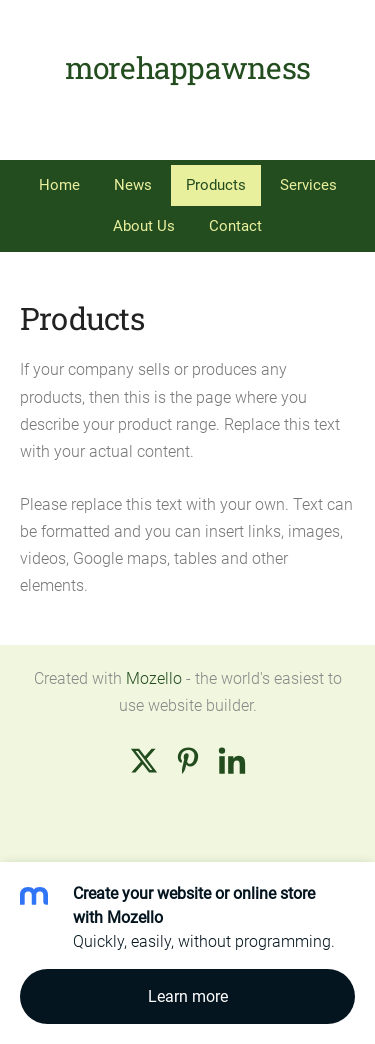  What do you see at coordinates (154, 678) in the screenshot?
I see `Mozello` at bounding box center [154, 678].